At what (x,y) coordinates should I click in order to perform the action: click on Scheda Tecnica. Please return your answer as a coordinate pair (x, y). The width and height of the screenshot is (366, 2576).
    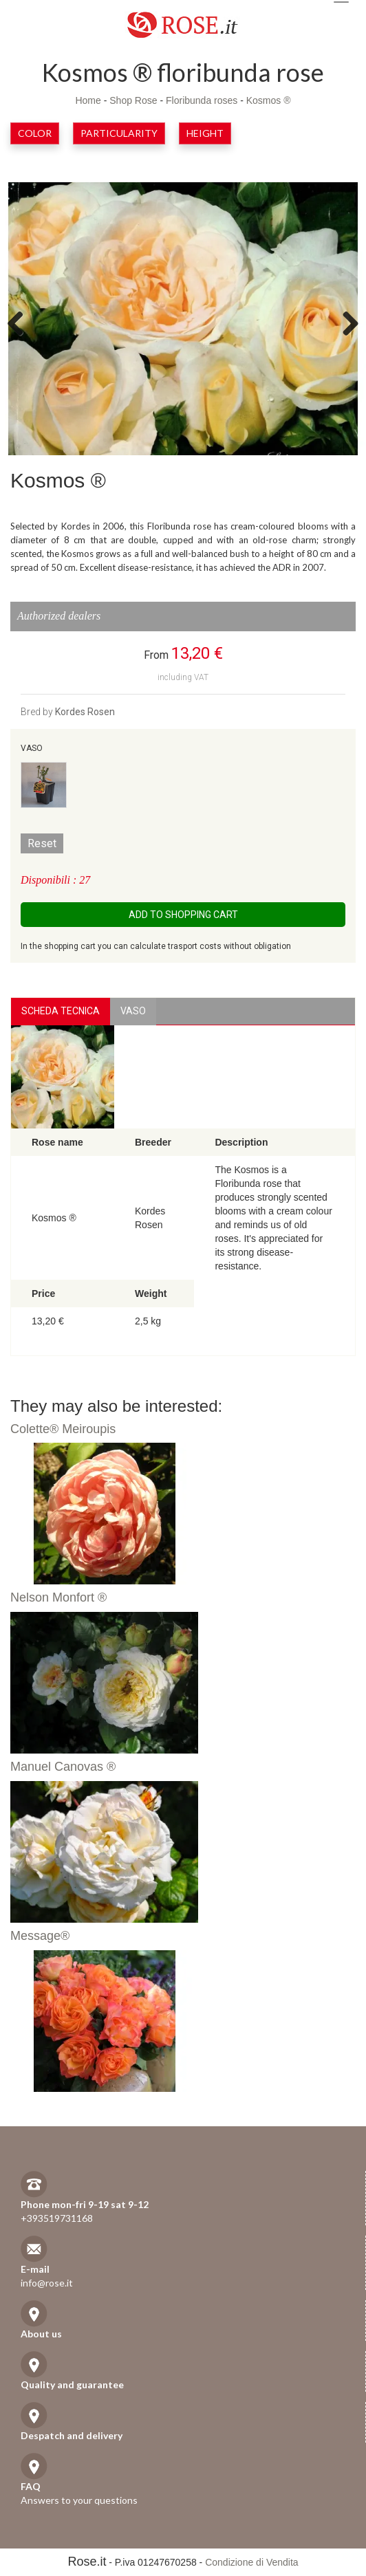
    Looking at the image, I should click on (60, 1010).